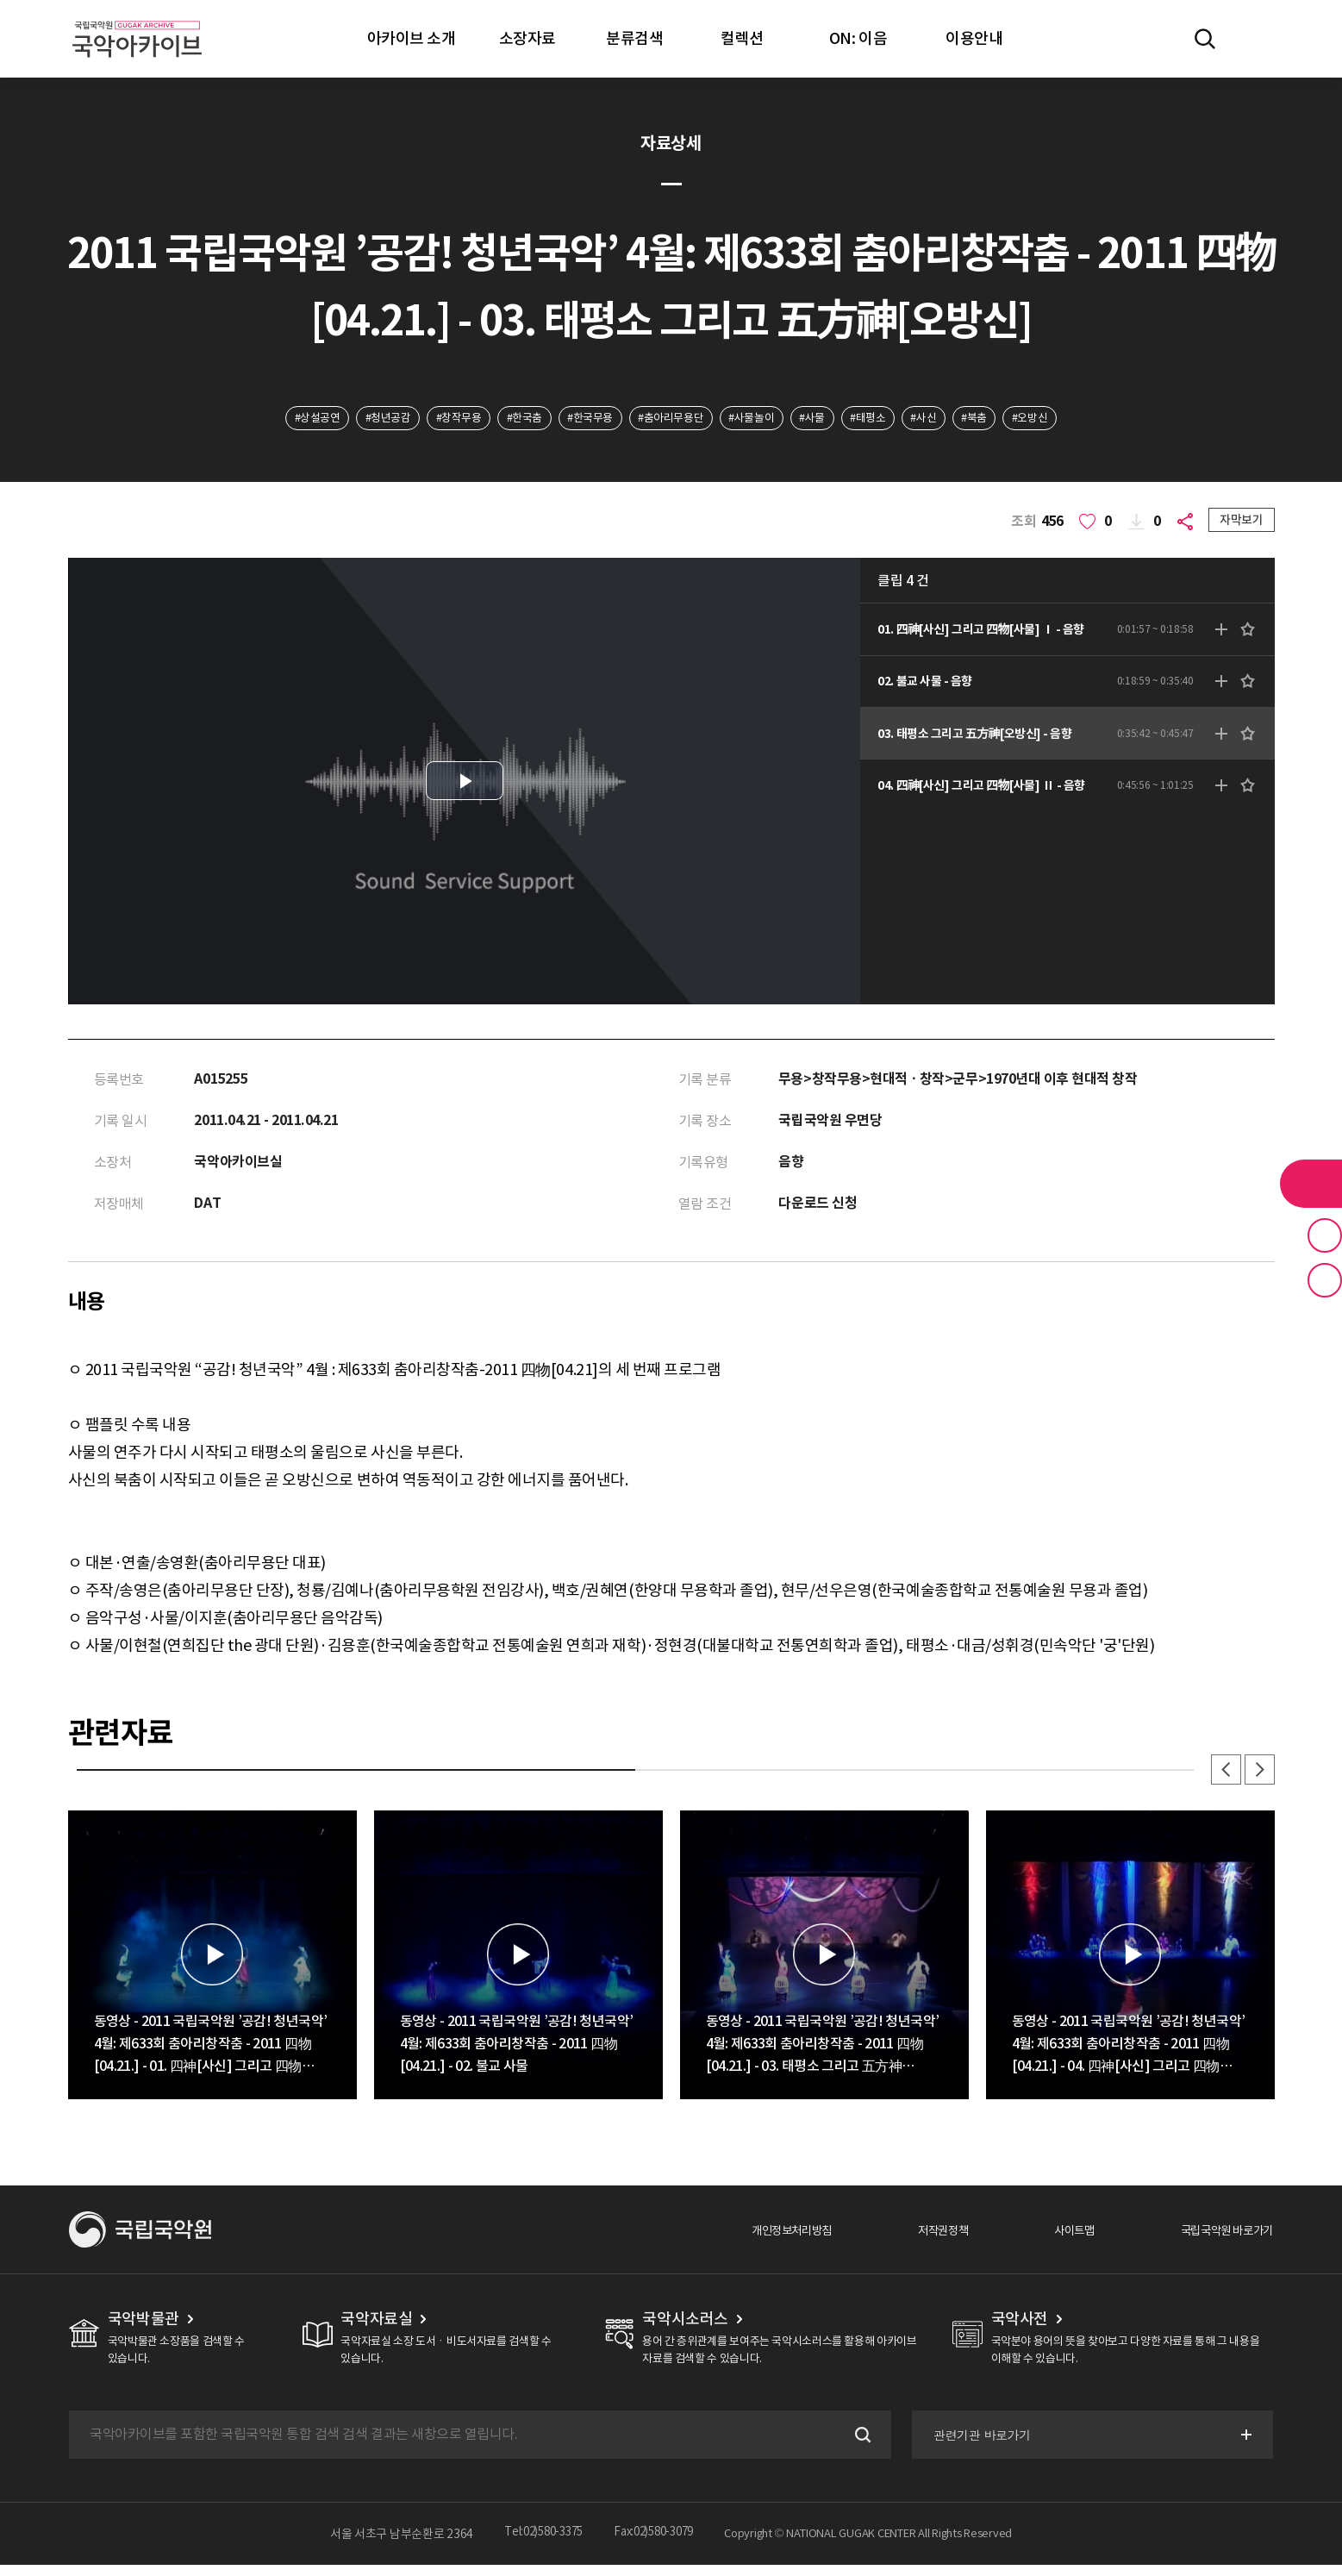 The height and width of the screenshot is (2576, 1342). What do you see at coordinates (1255, 39) in the screenshot?
I see `마이페이지` at bounding box center [1255, 39].